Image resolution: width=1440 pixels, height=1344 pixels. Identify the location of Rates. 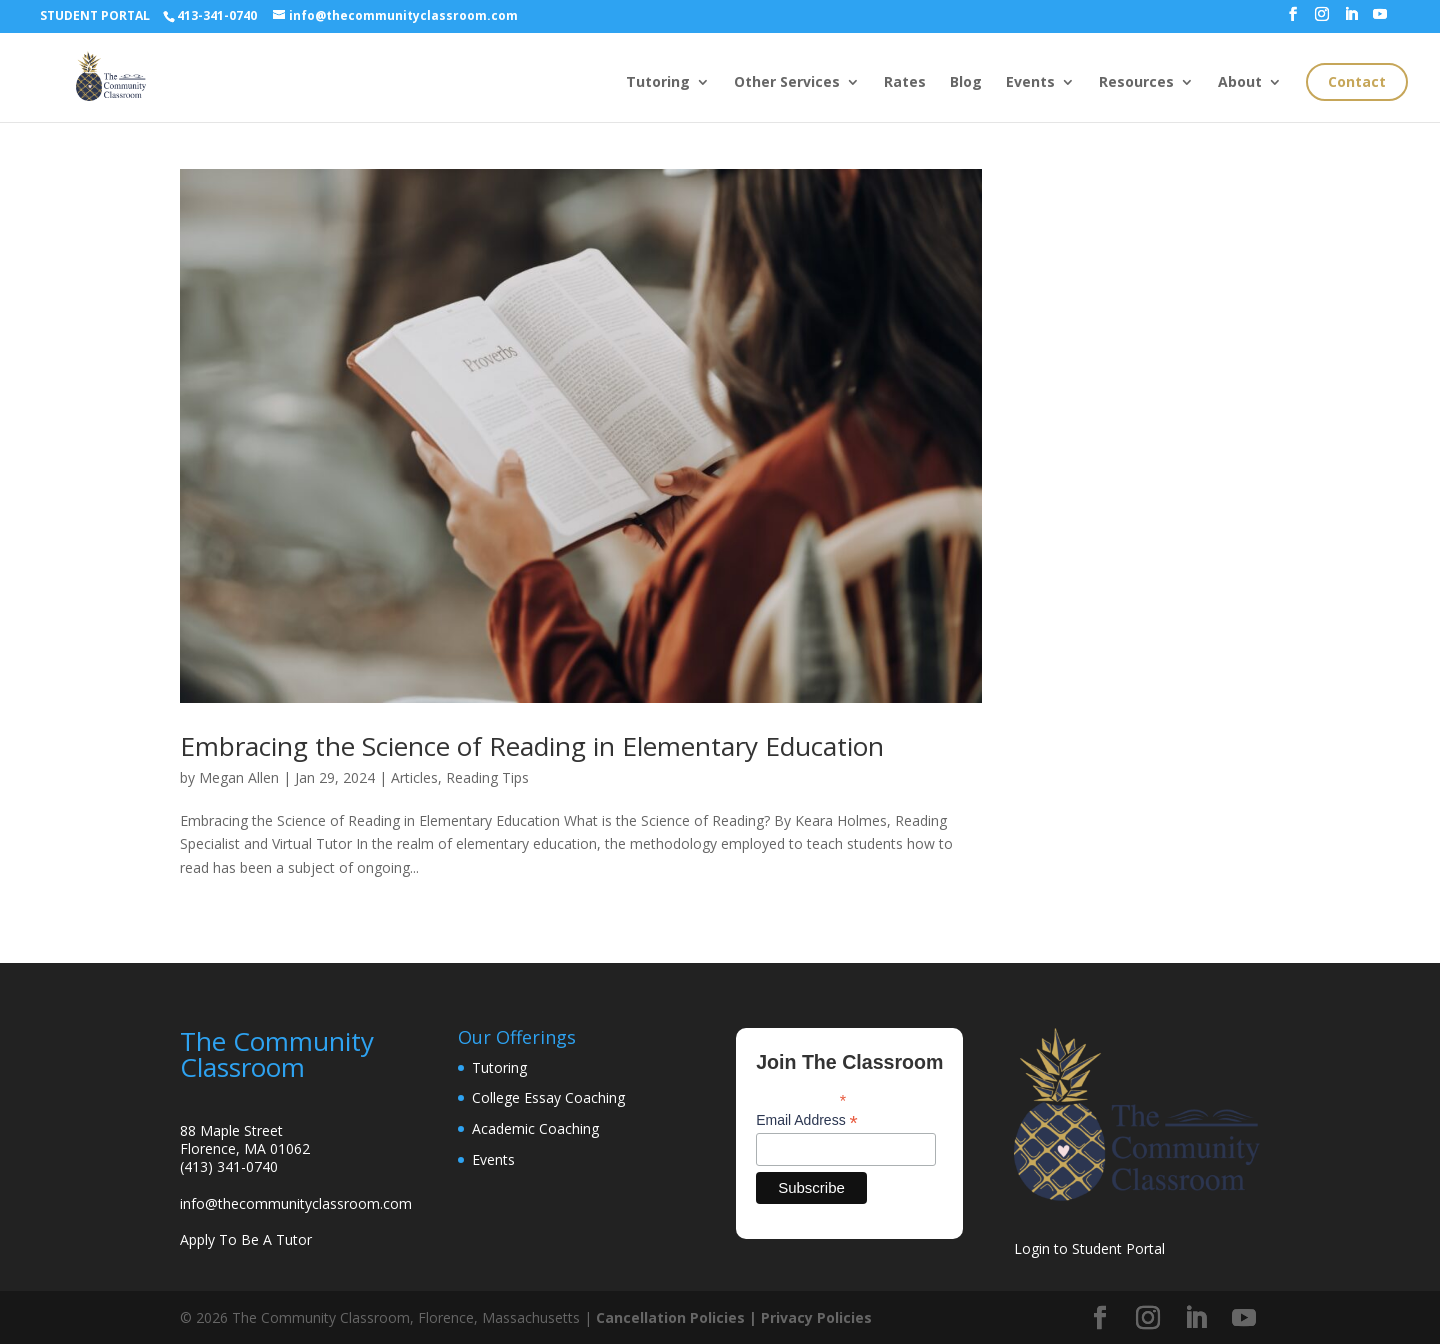
(905, 83).